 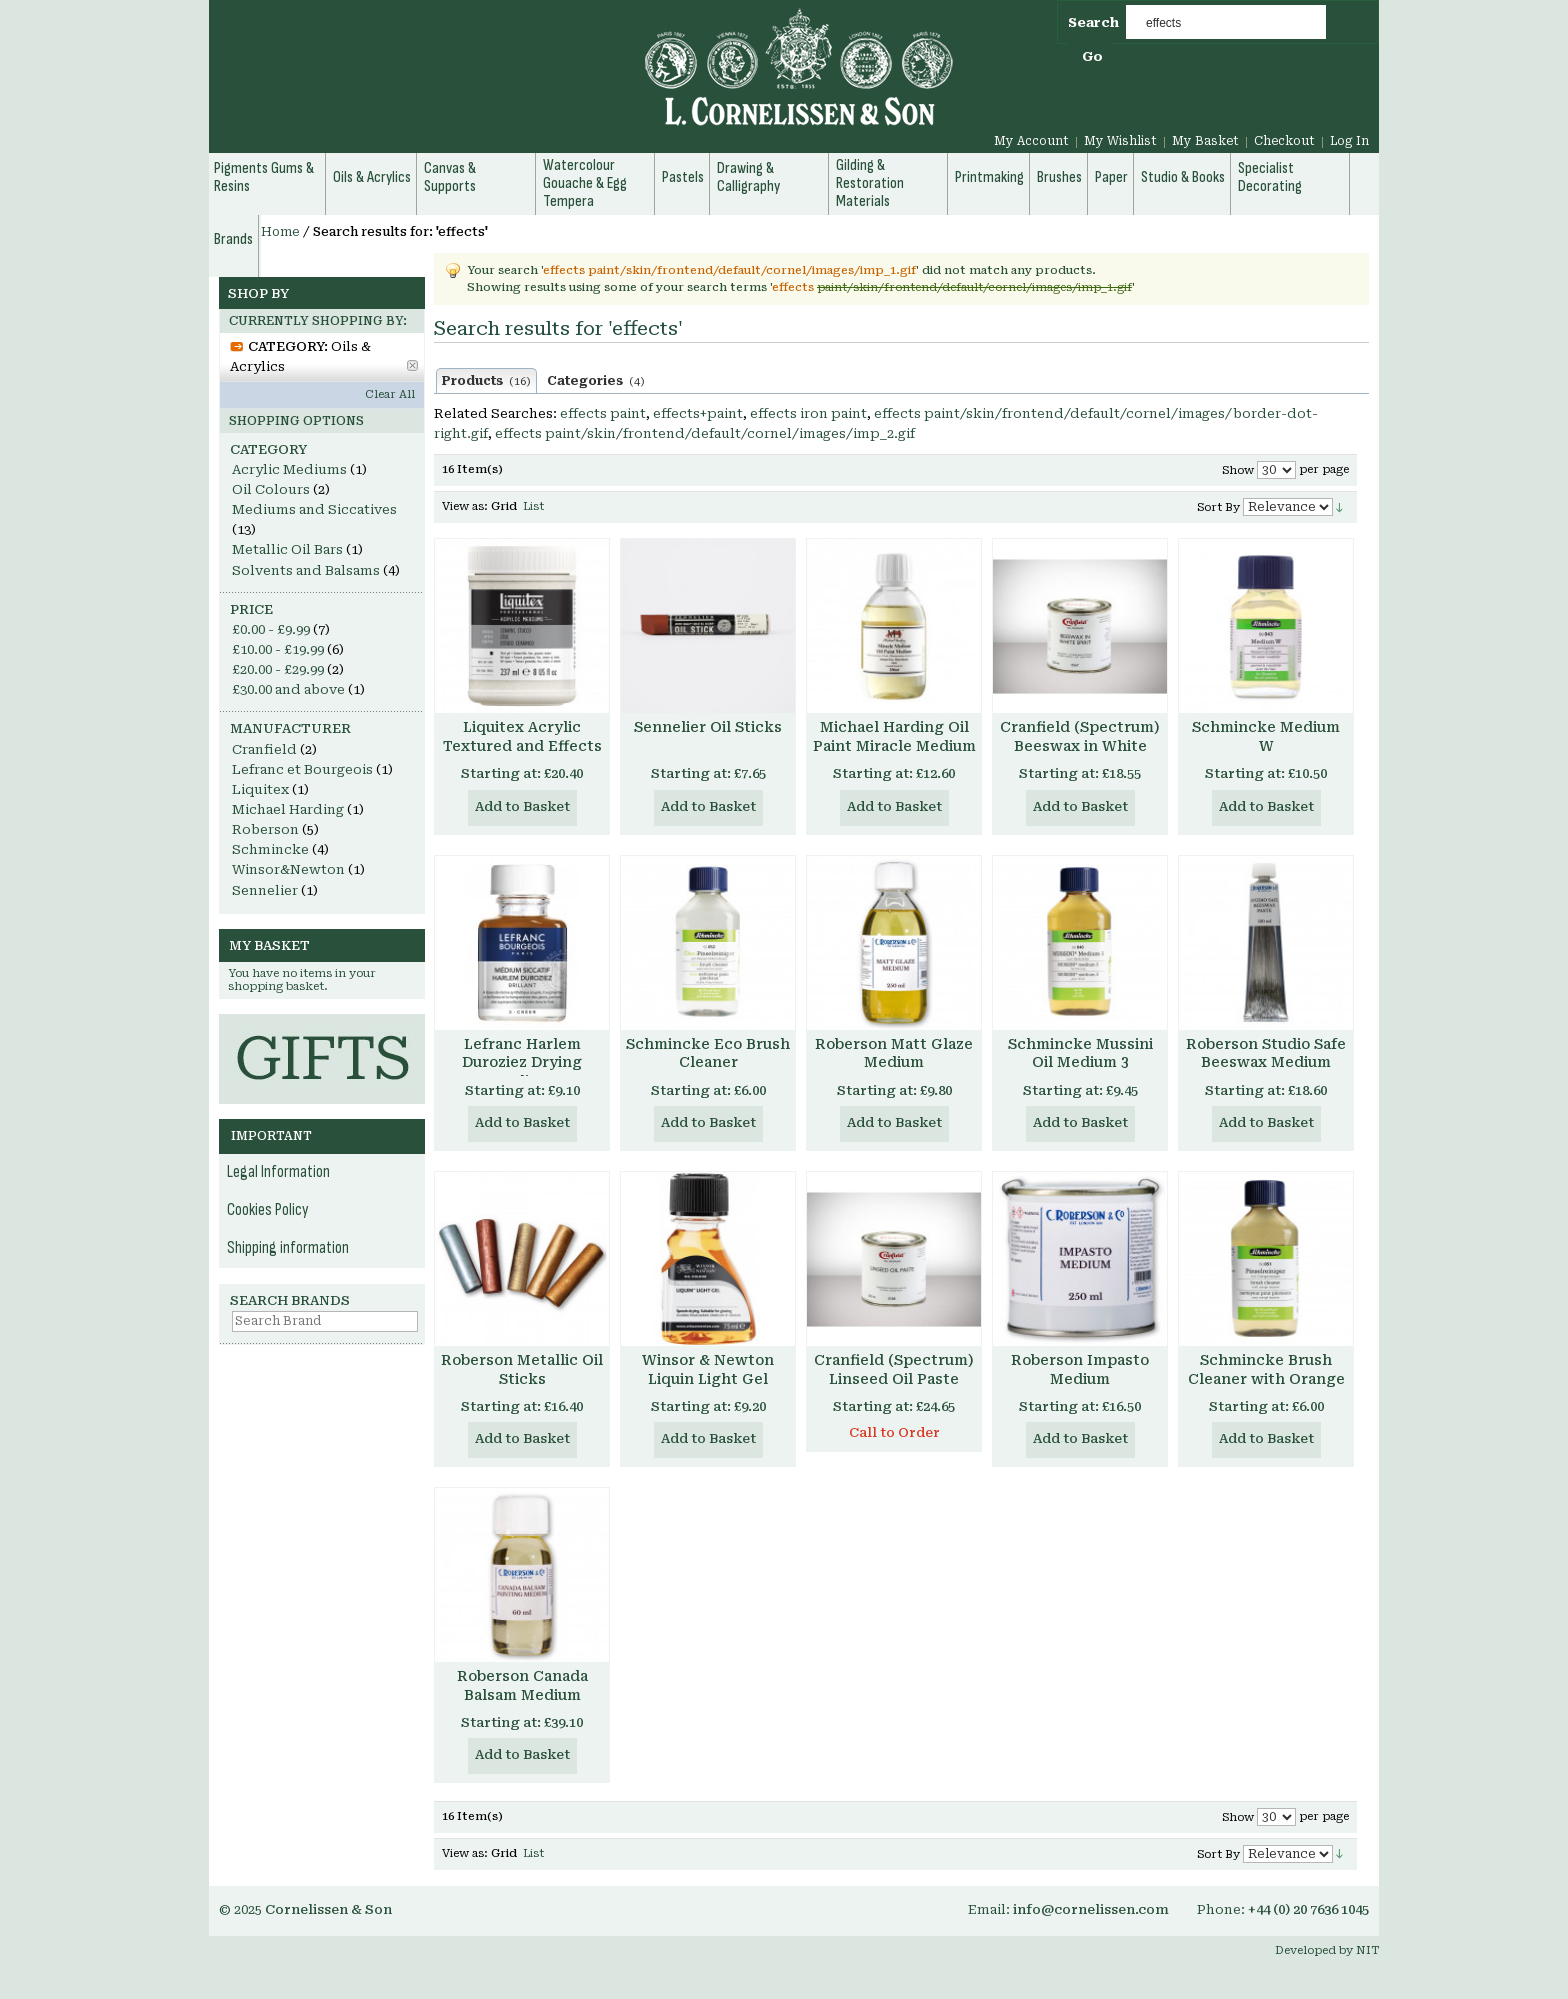 I want to click on Roberson Impasto Medium, so click(x=1080, y=1369).